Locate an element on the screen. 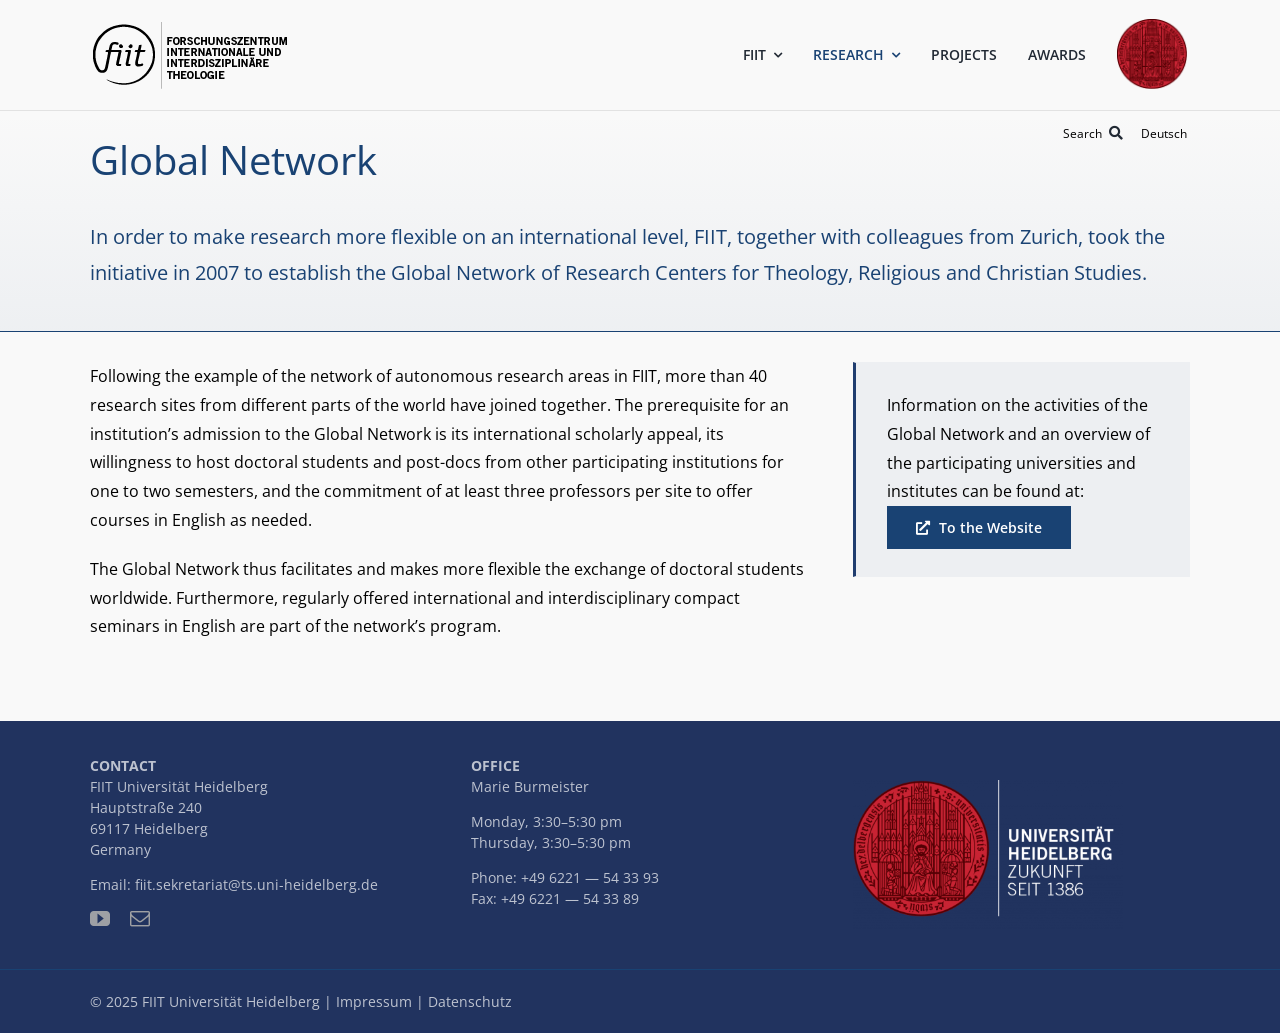 This screenshot has height=1033, width=1280. [youtube] is located at coordinates (100, 919).